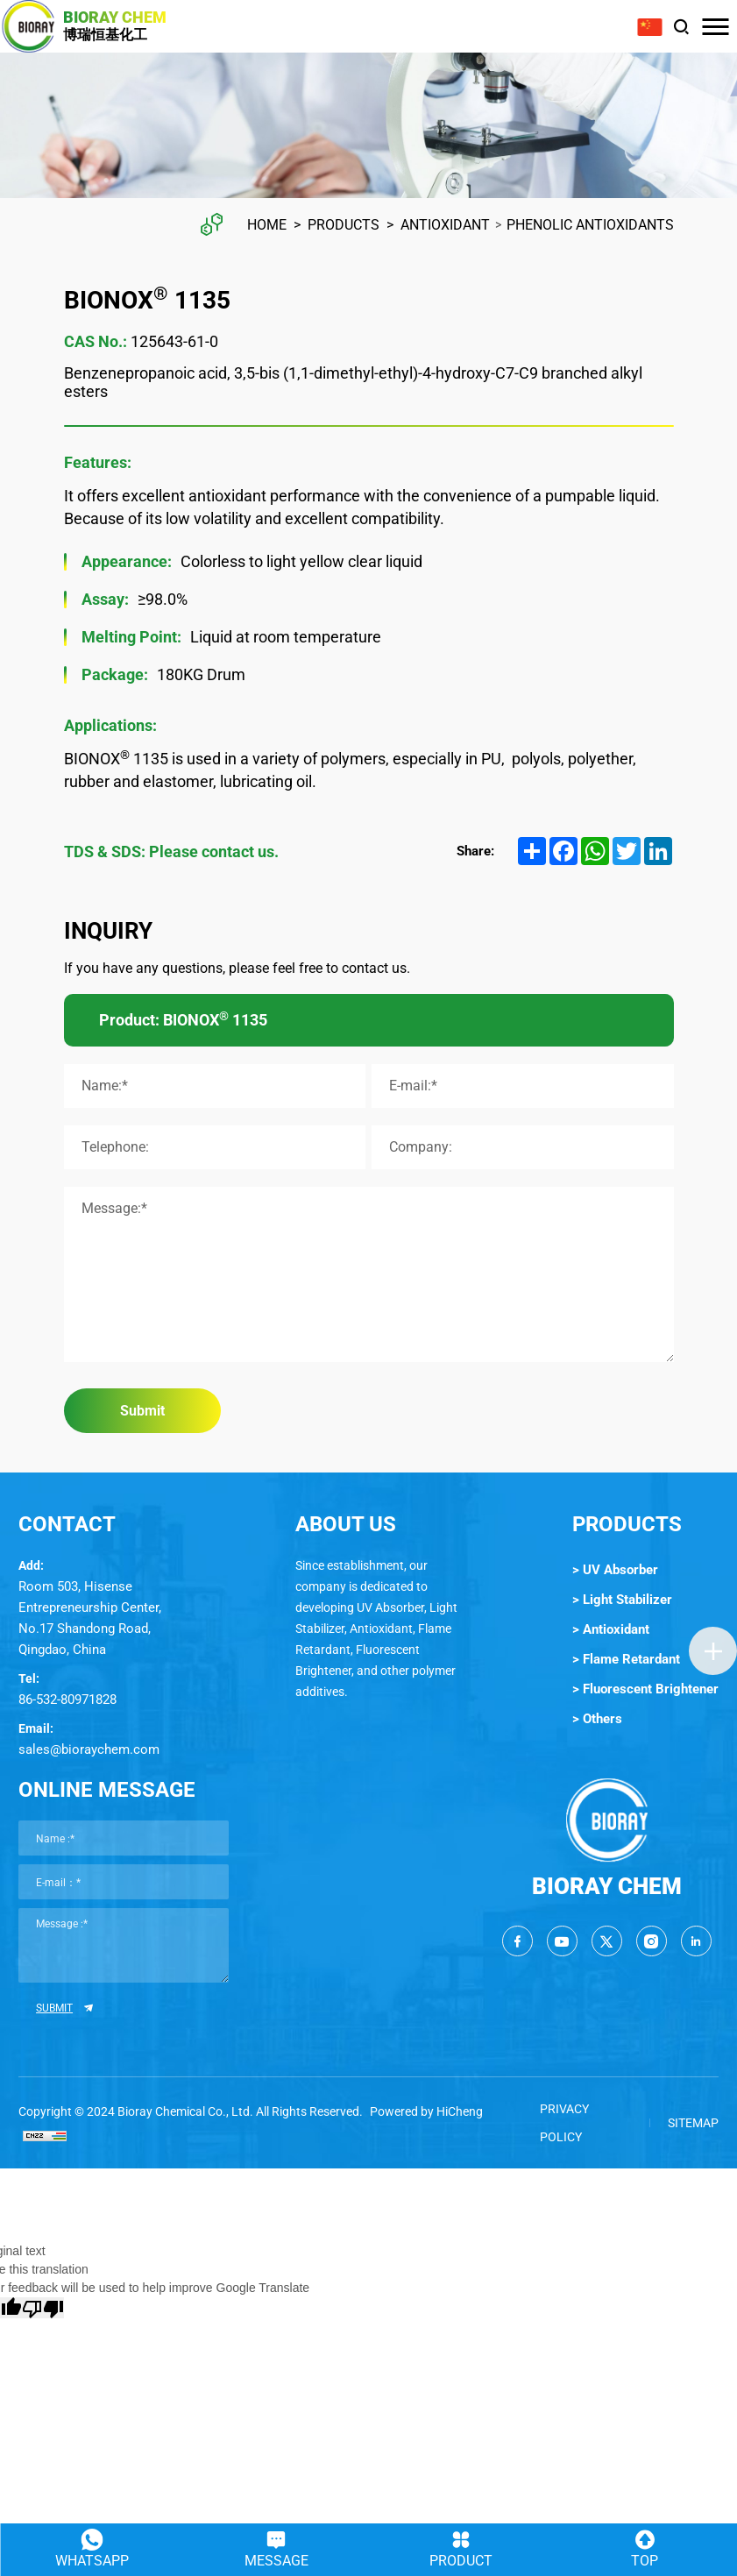 The image size is (737, 2576). Describe the element at coordinates (626, 1659) in the screenshot. I see `> Flame Retardant` at that location.